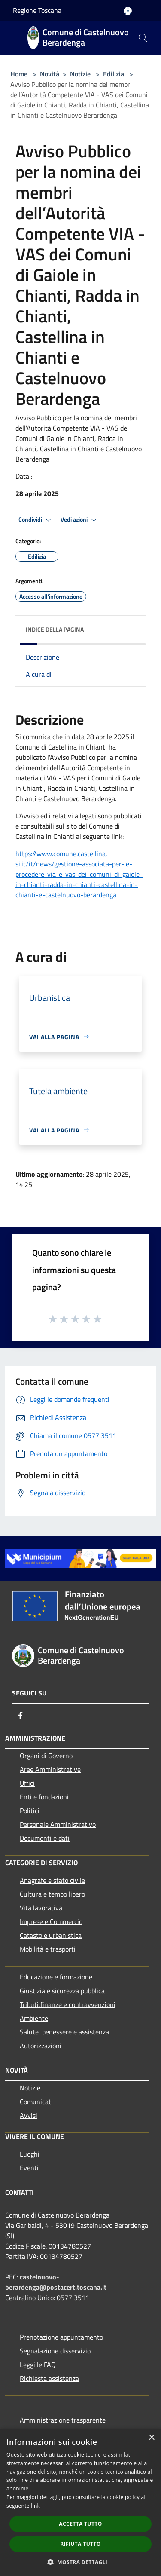 The image size is (161, 2576). I want to click on Imprese e Commercio, so click(51, 1921).